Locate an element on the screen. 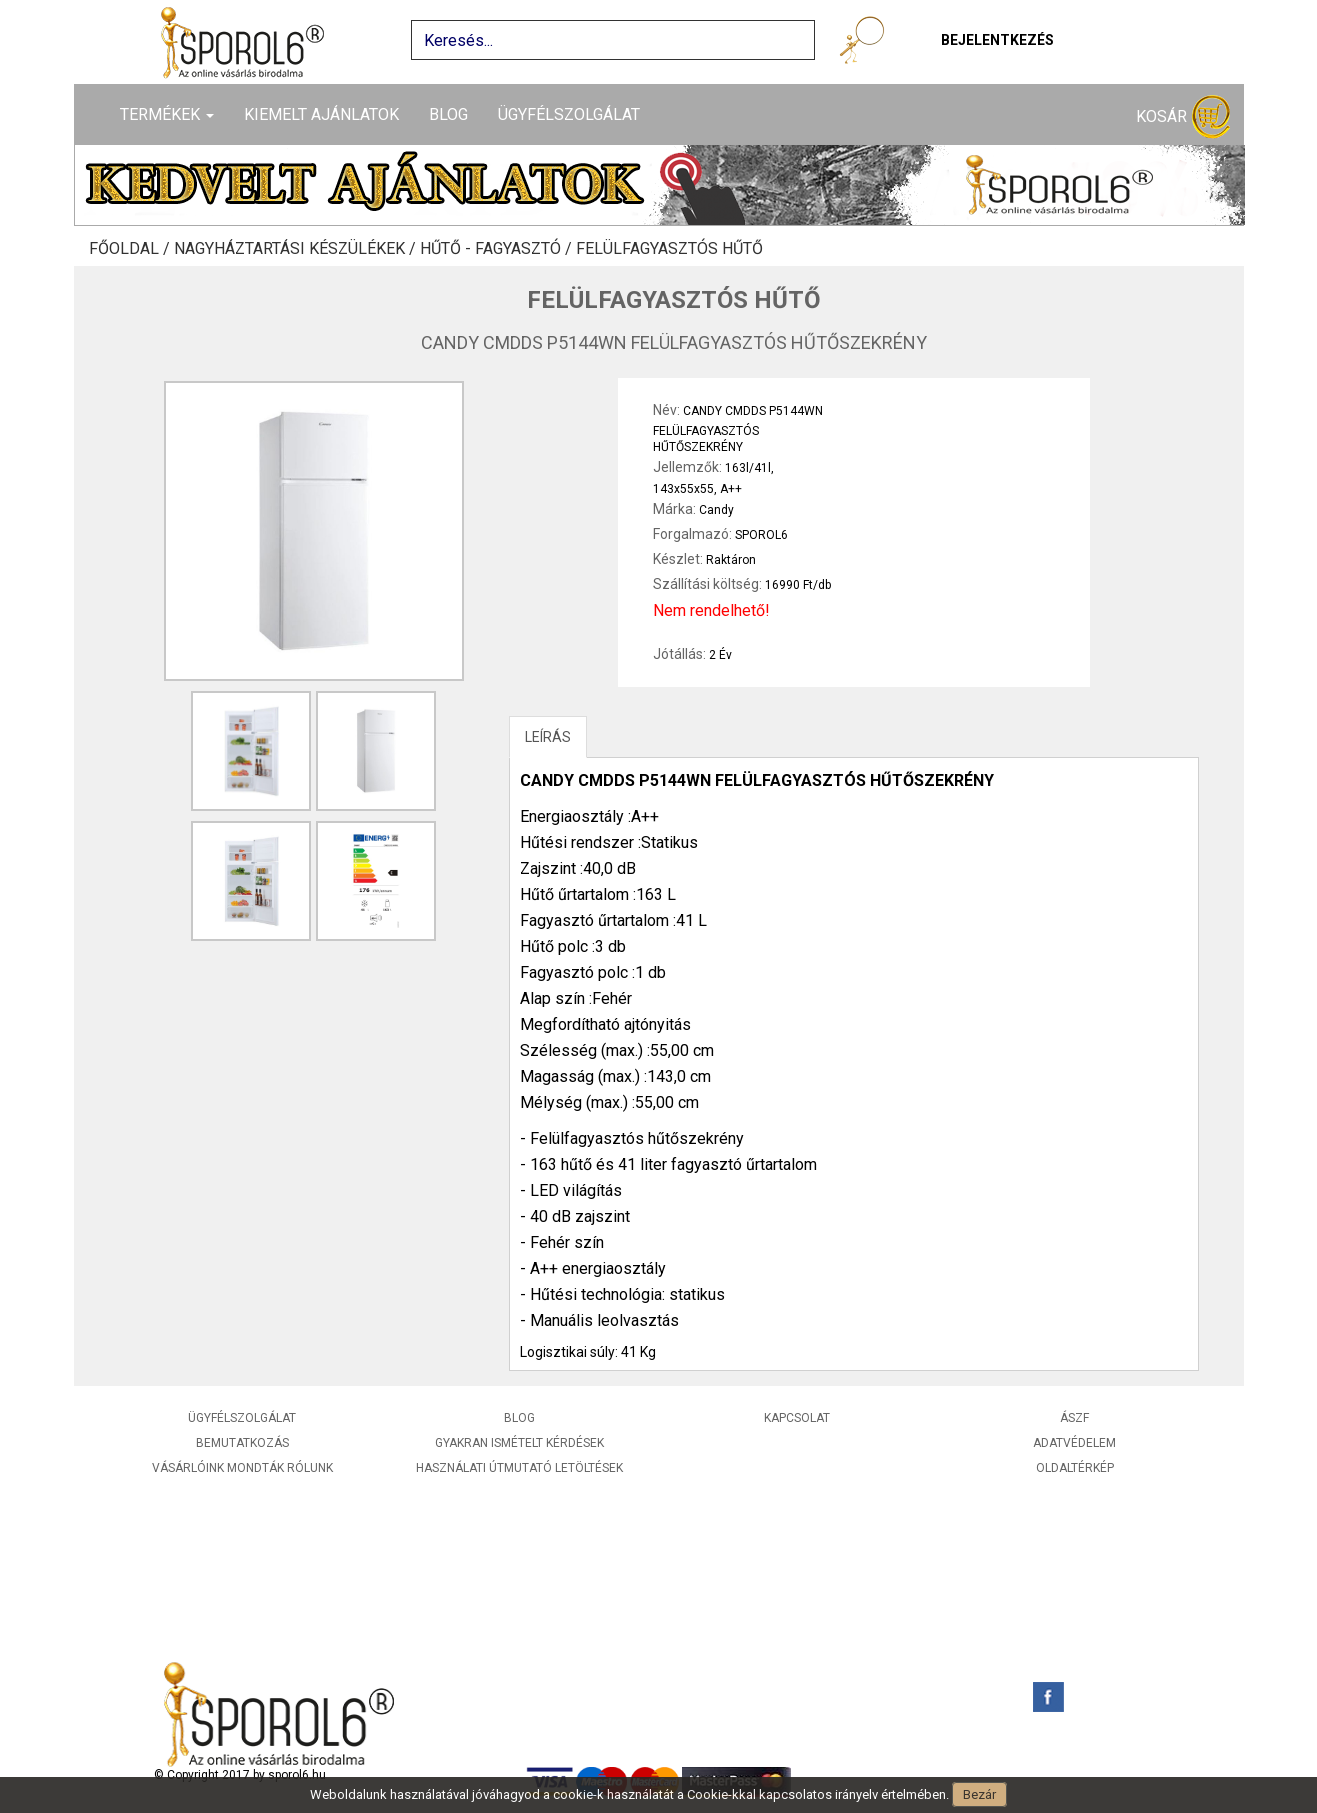  Ügyfélszolgálat is located at coordinates (569, 114).